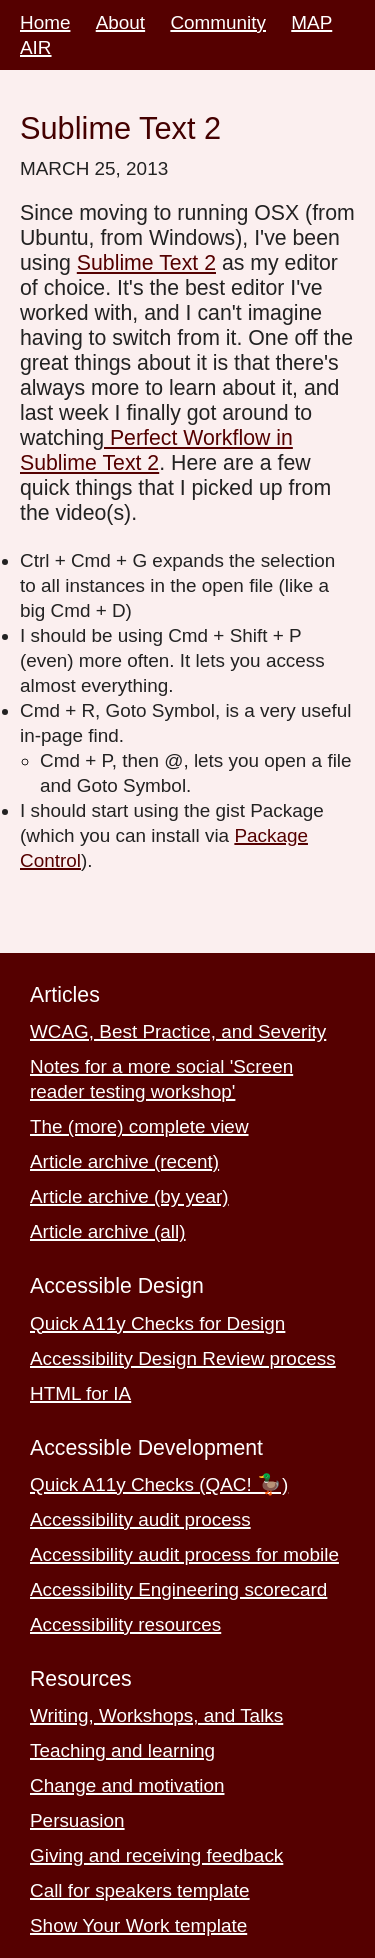 The height and width of the screenshot is (1958, 375). What do you see at coordinates (184, 1554) in the screenshot?
I see `Accessibility audit process for mobile` at bounding box center [184, 1554].